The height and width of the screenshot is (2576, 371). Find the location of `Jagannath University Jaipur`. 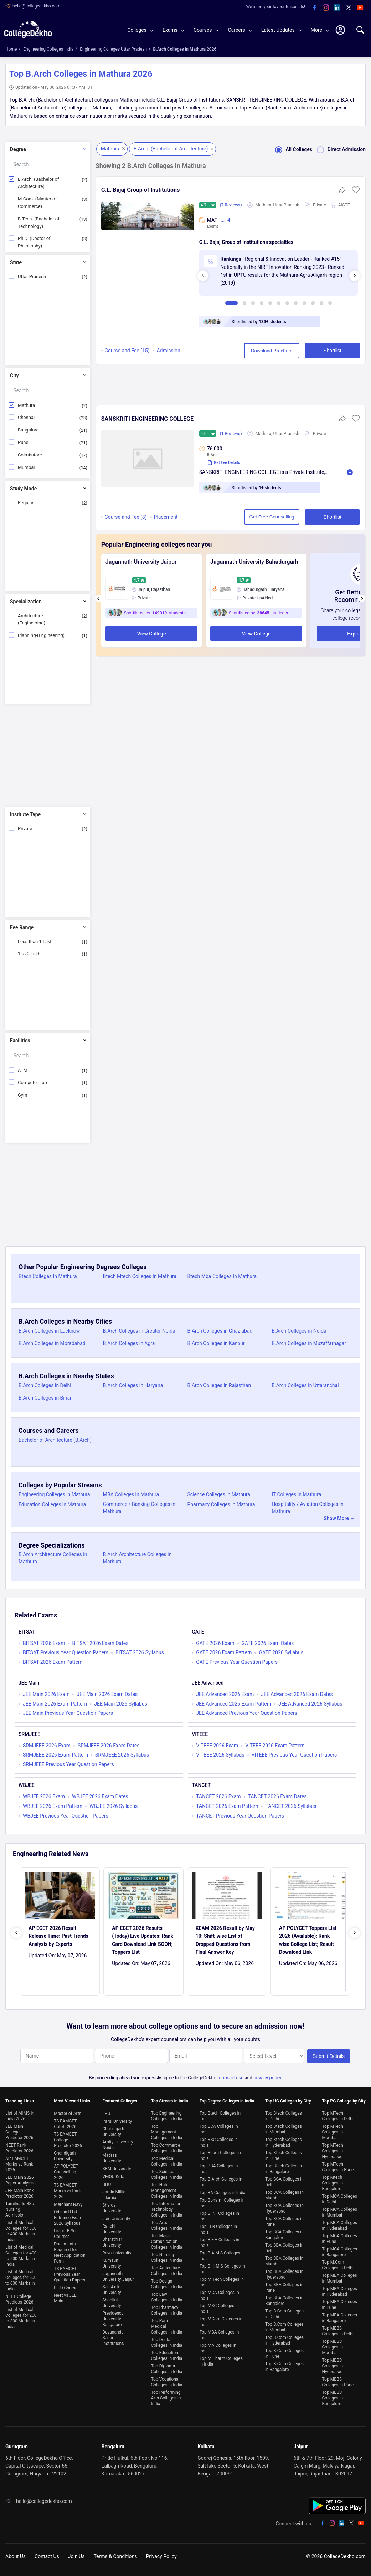

Jagannath University Jaipur is located at coordinates (141, 561).